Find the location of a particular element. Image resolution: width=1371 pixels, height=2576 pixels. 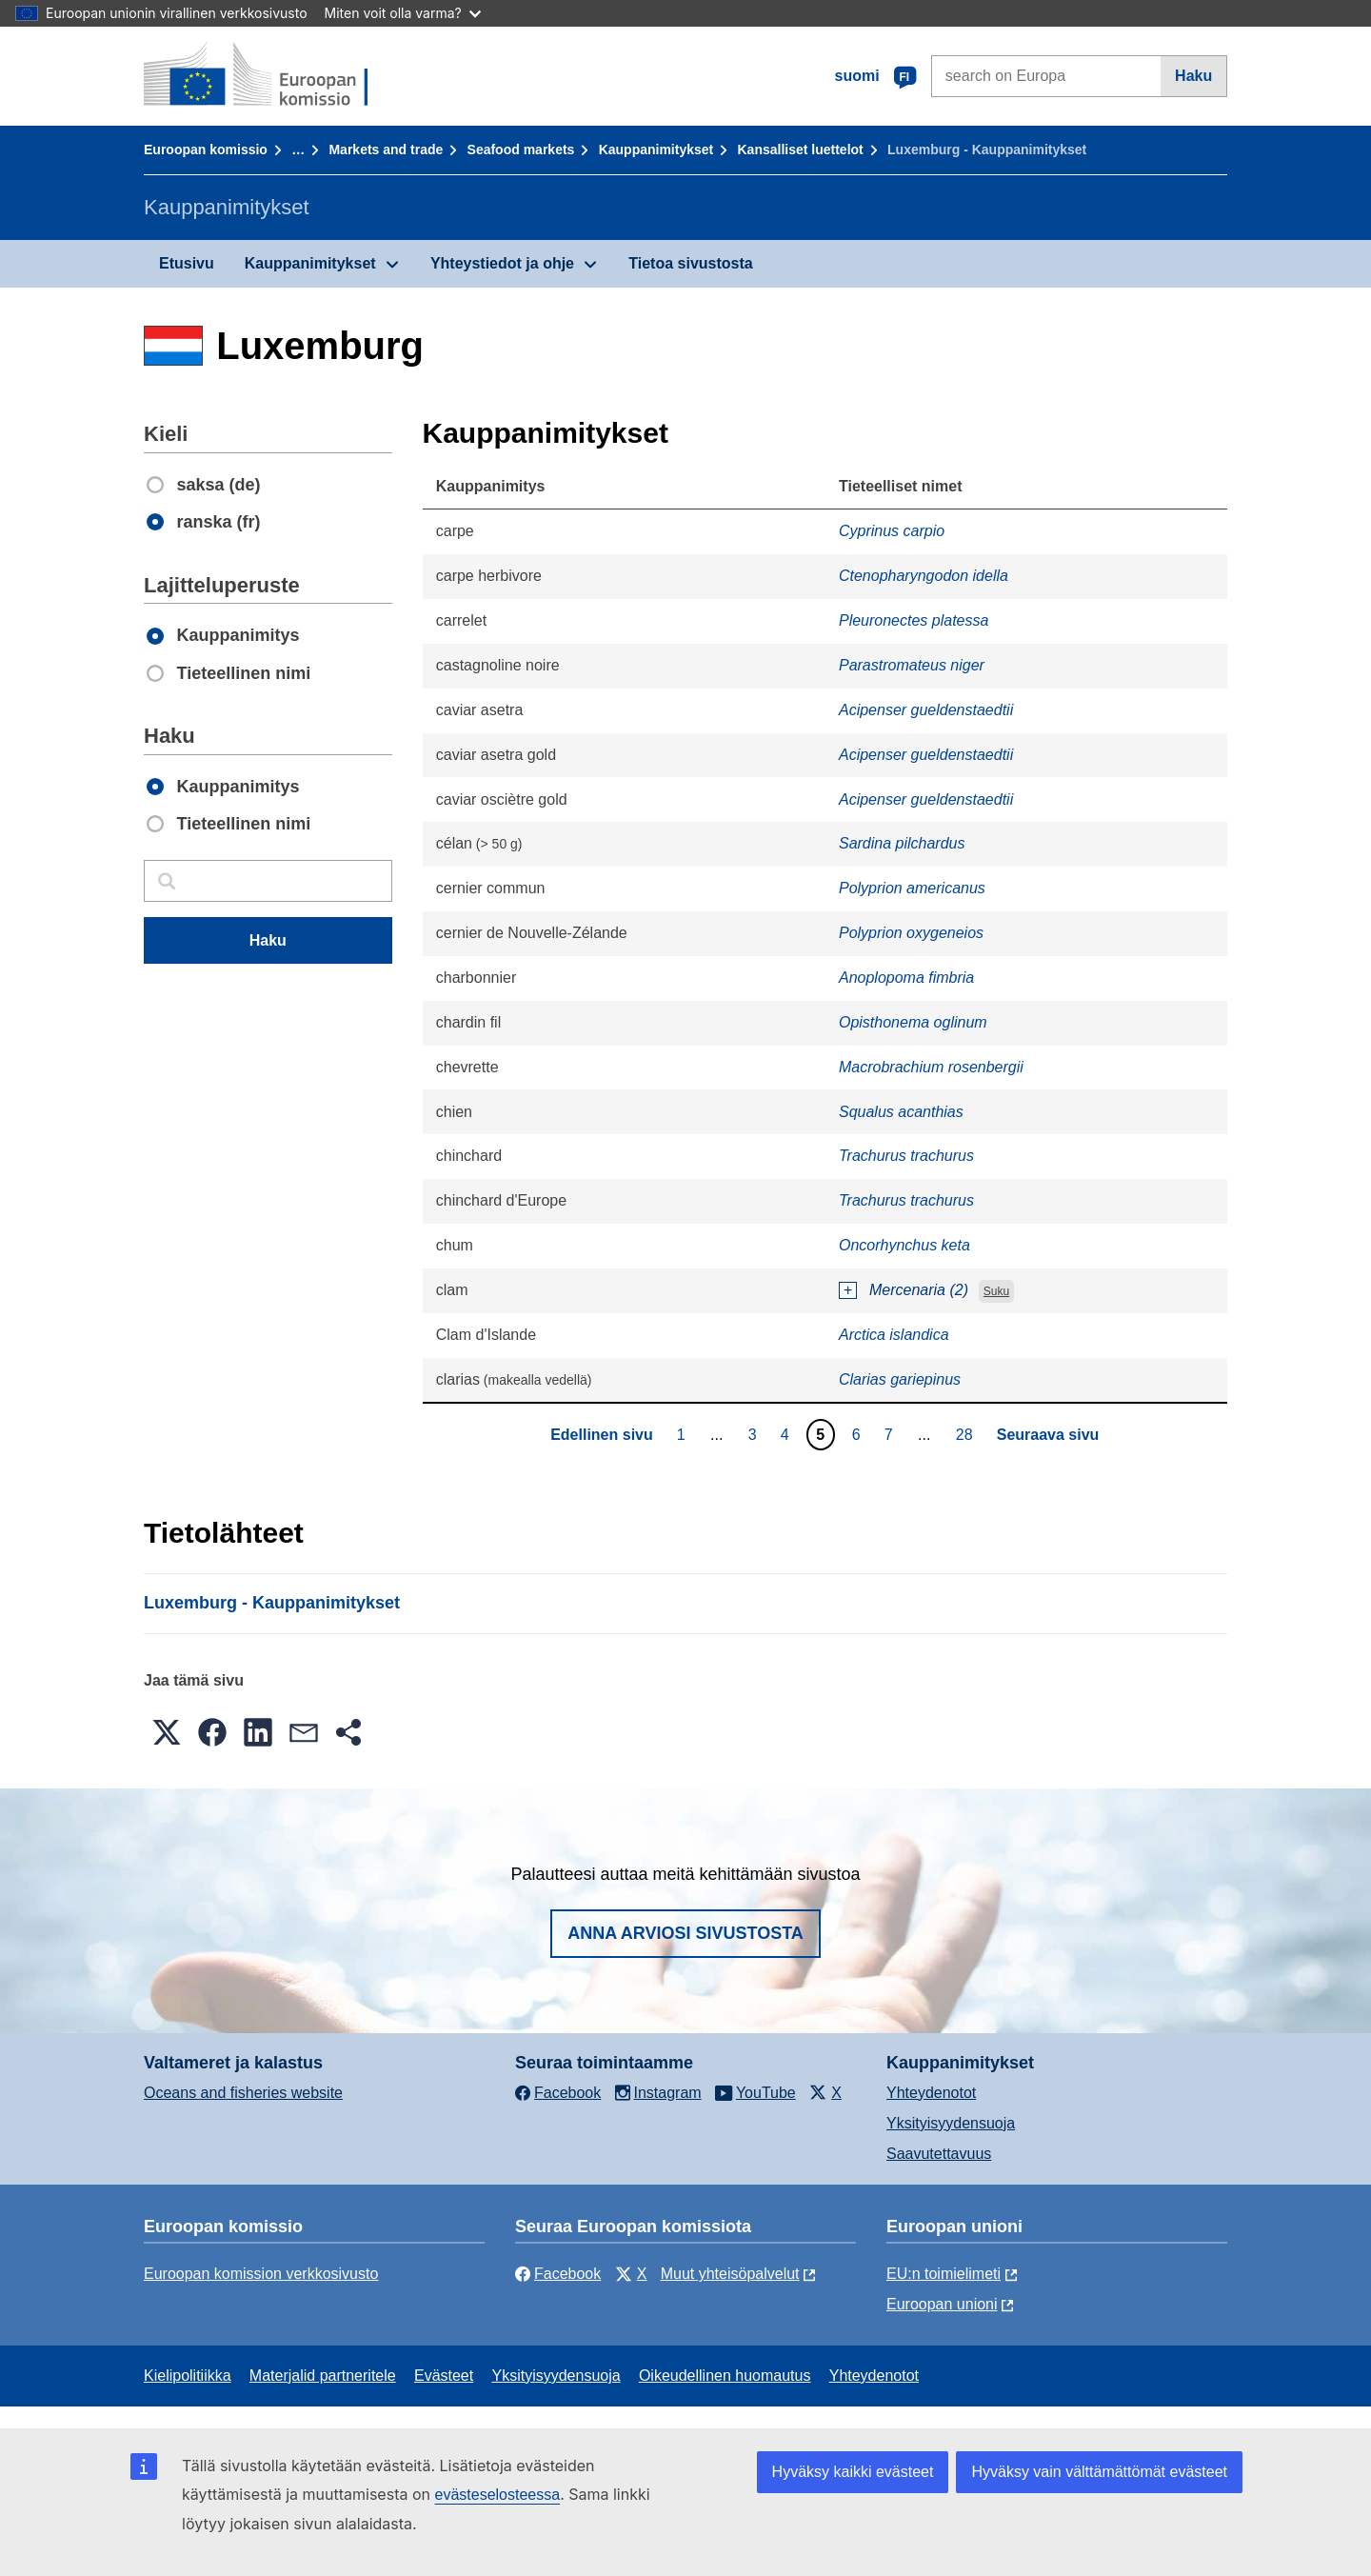

evästeselosteessa is located at coordinates (497, 2494).